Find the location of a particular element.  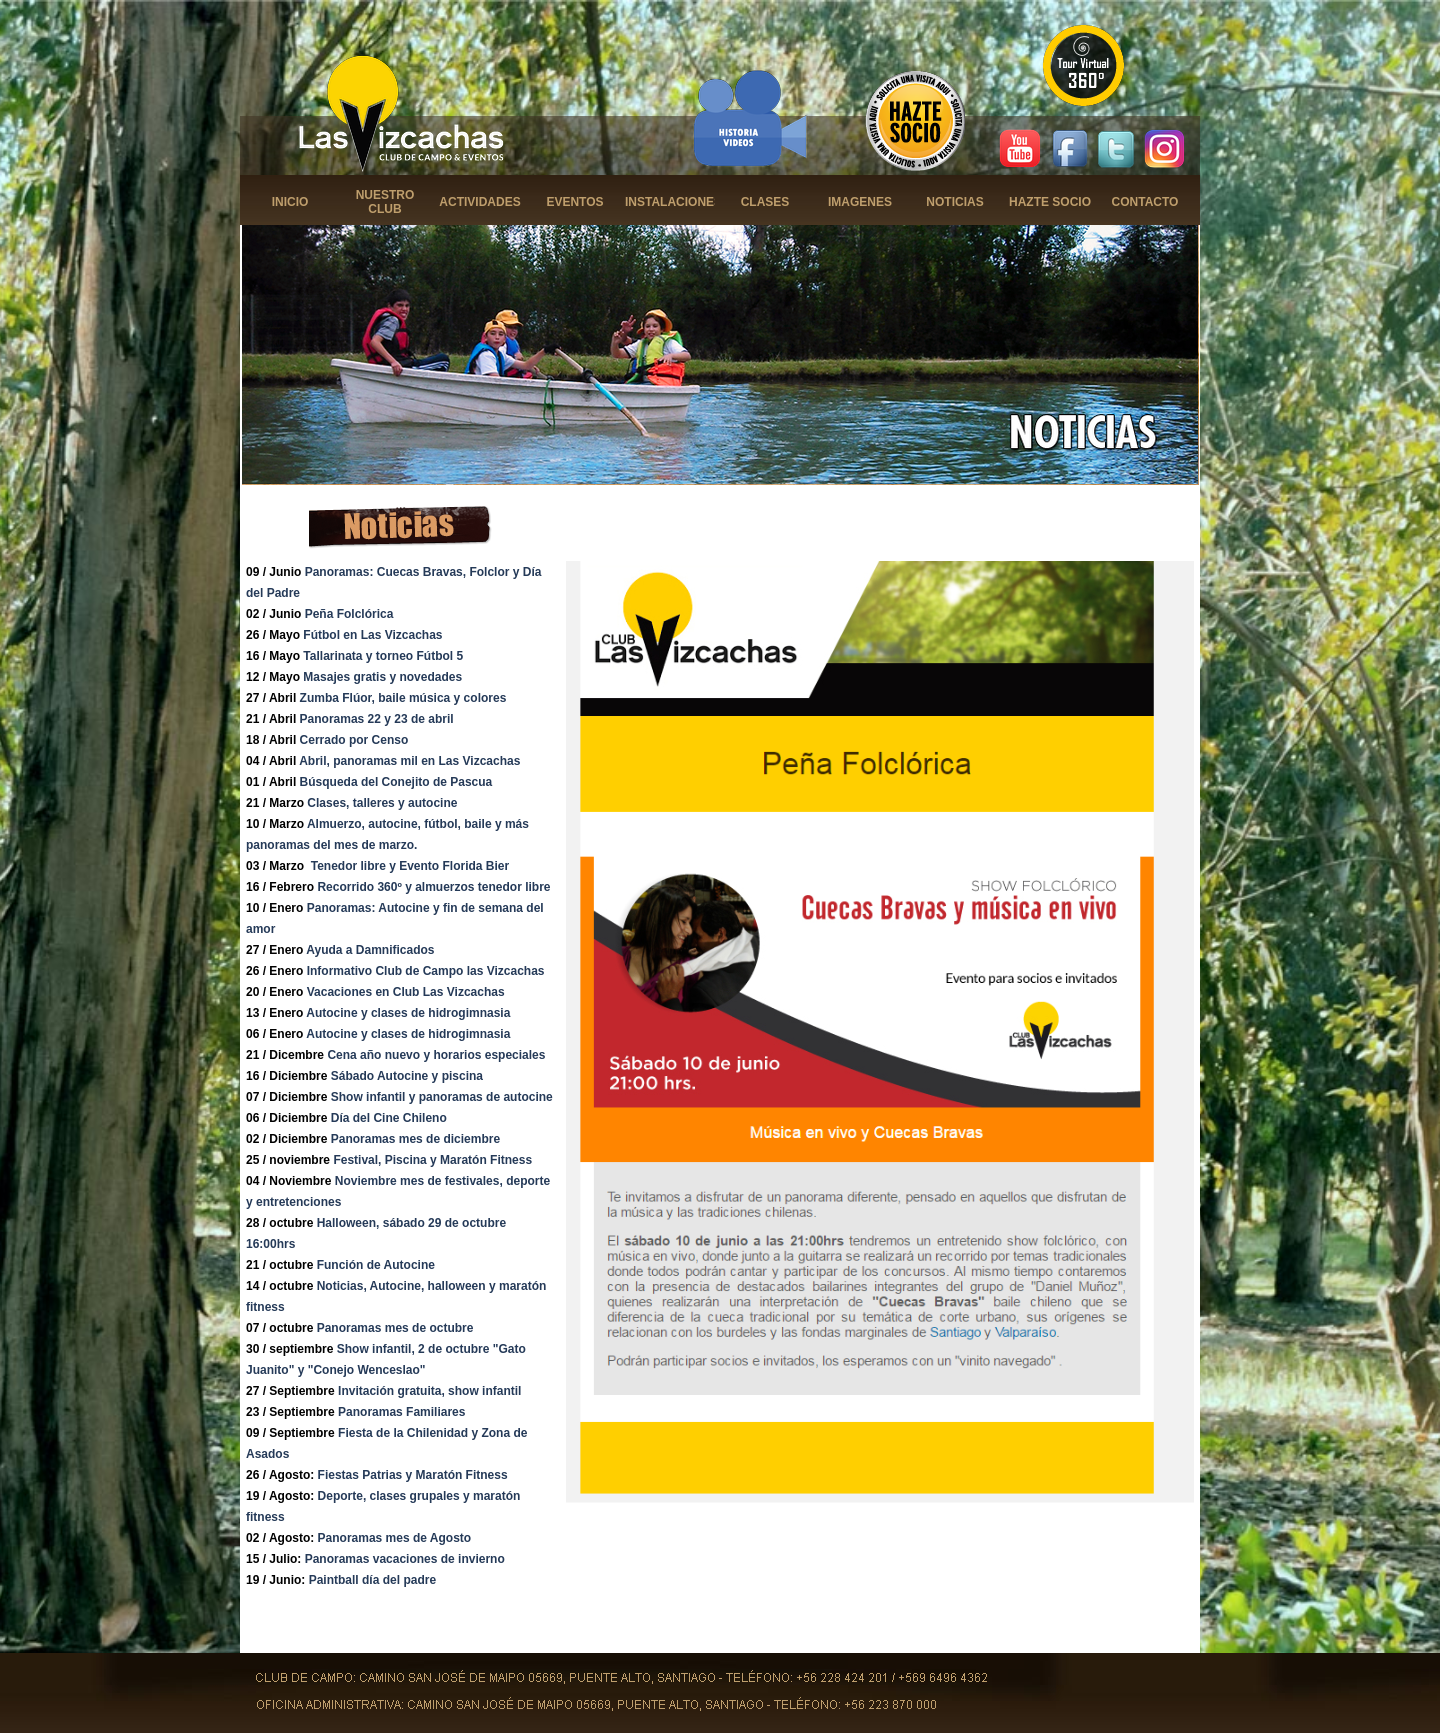

Panoramas mes de Agosto is located at coordinates (395, 1538).